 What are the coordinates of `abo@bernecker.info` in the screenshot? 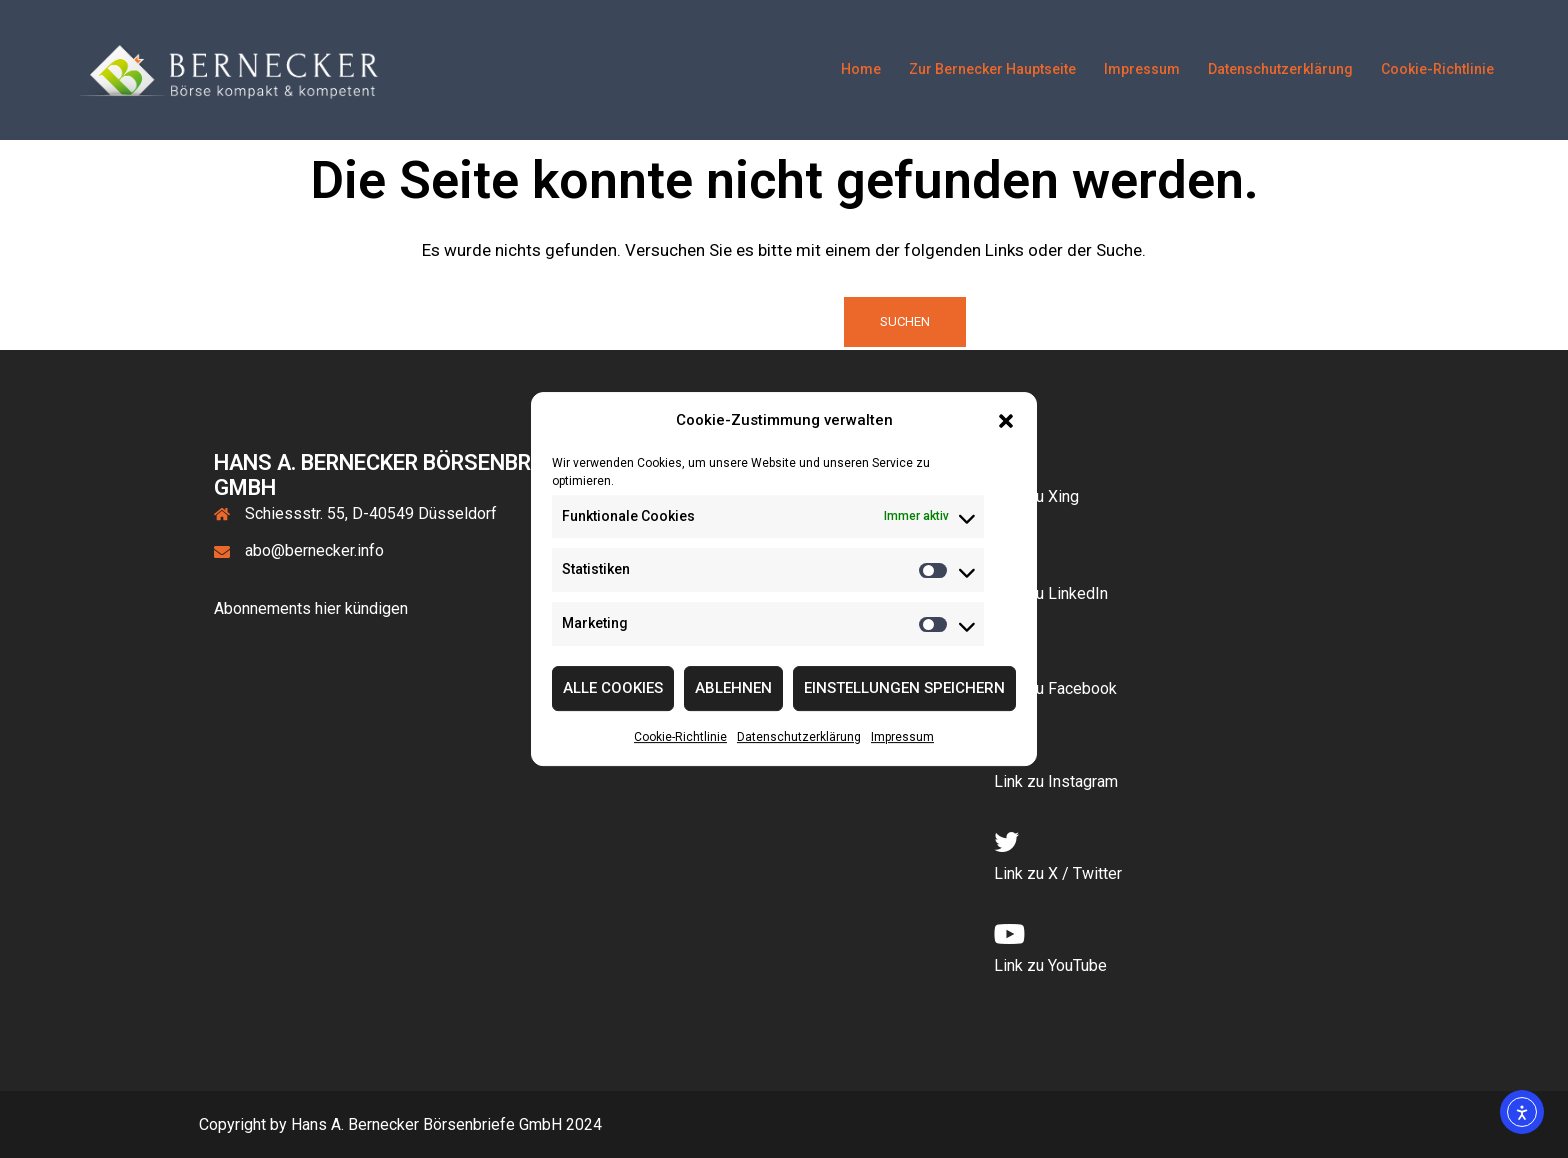 It's located at (314, 550).